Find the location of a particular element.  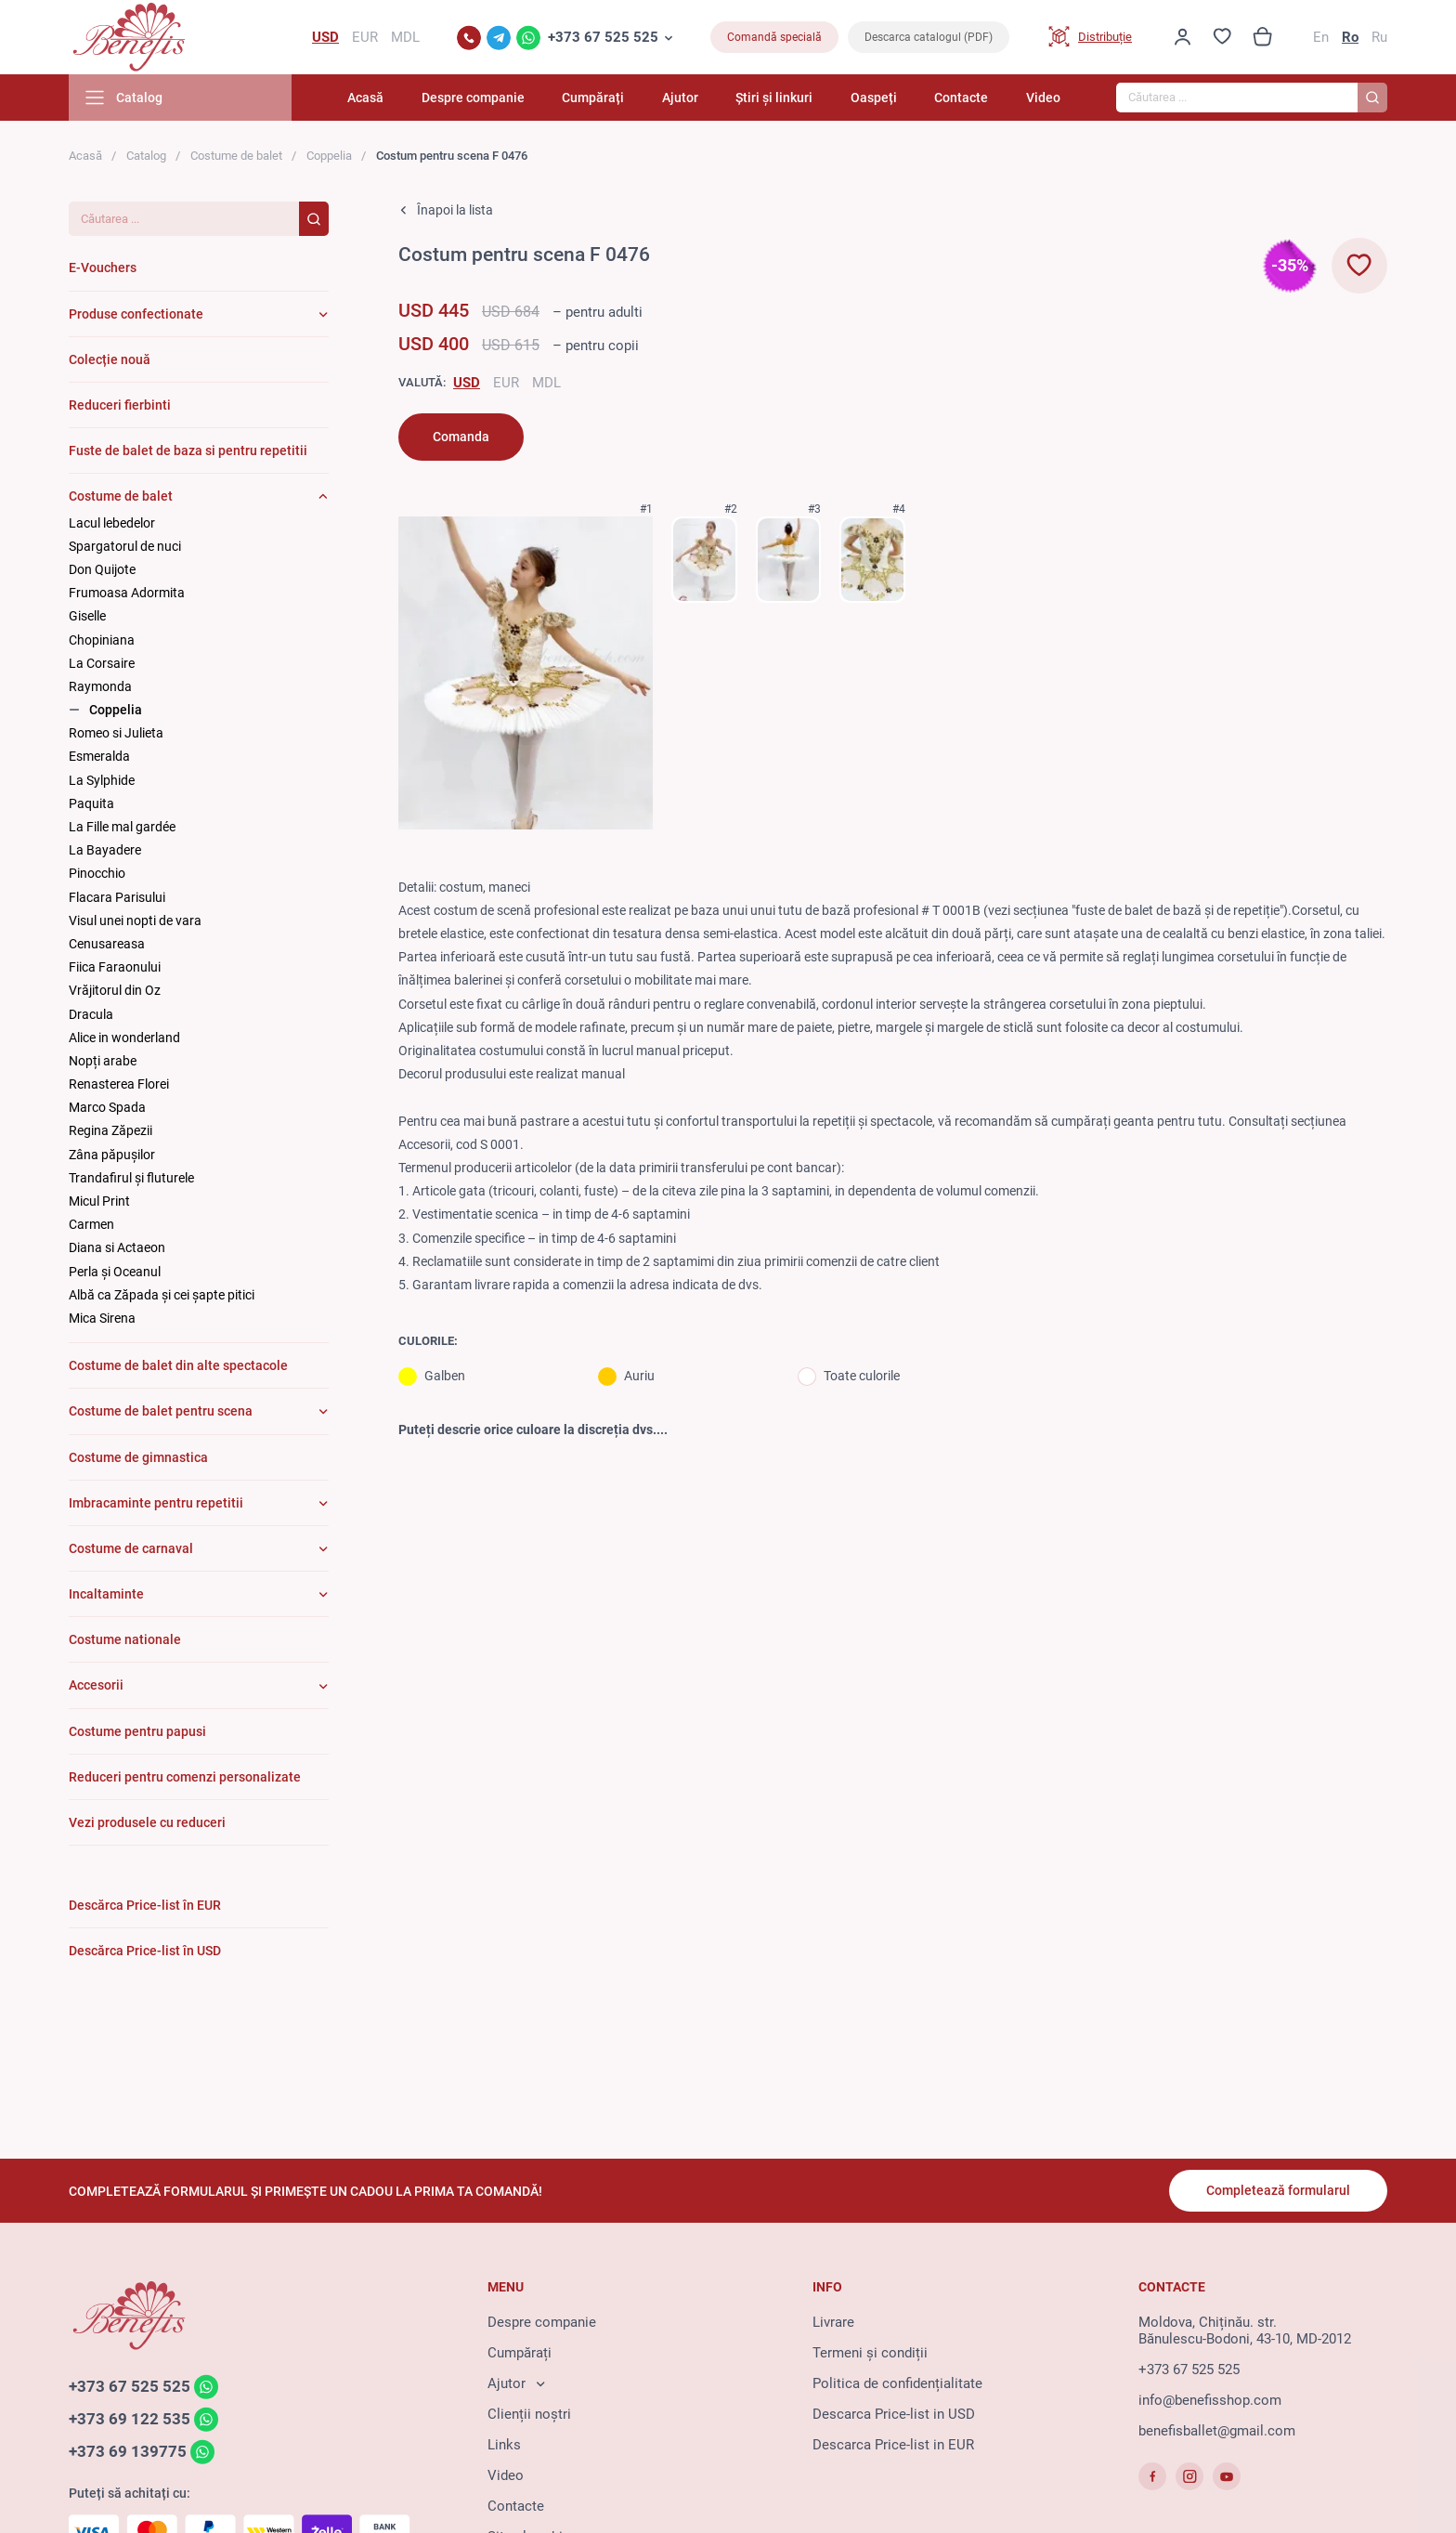

Produse confectionate is located at coordinates (136, 314).